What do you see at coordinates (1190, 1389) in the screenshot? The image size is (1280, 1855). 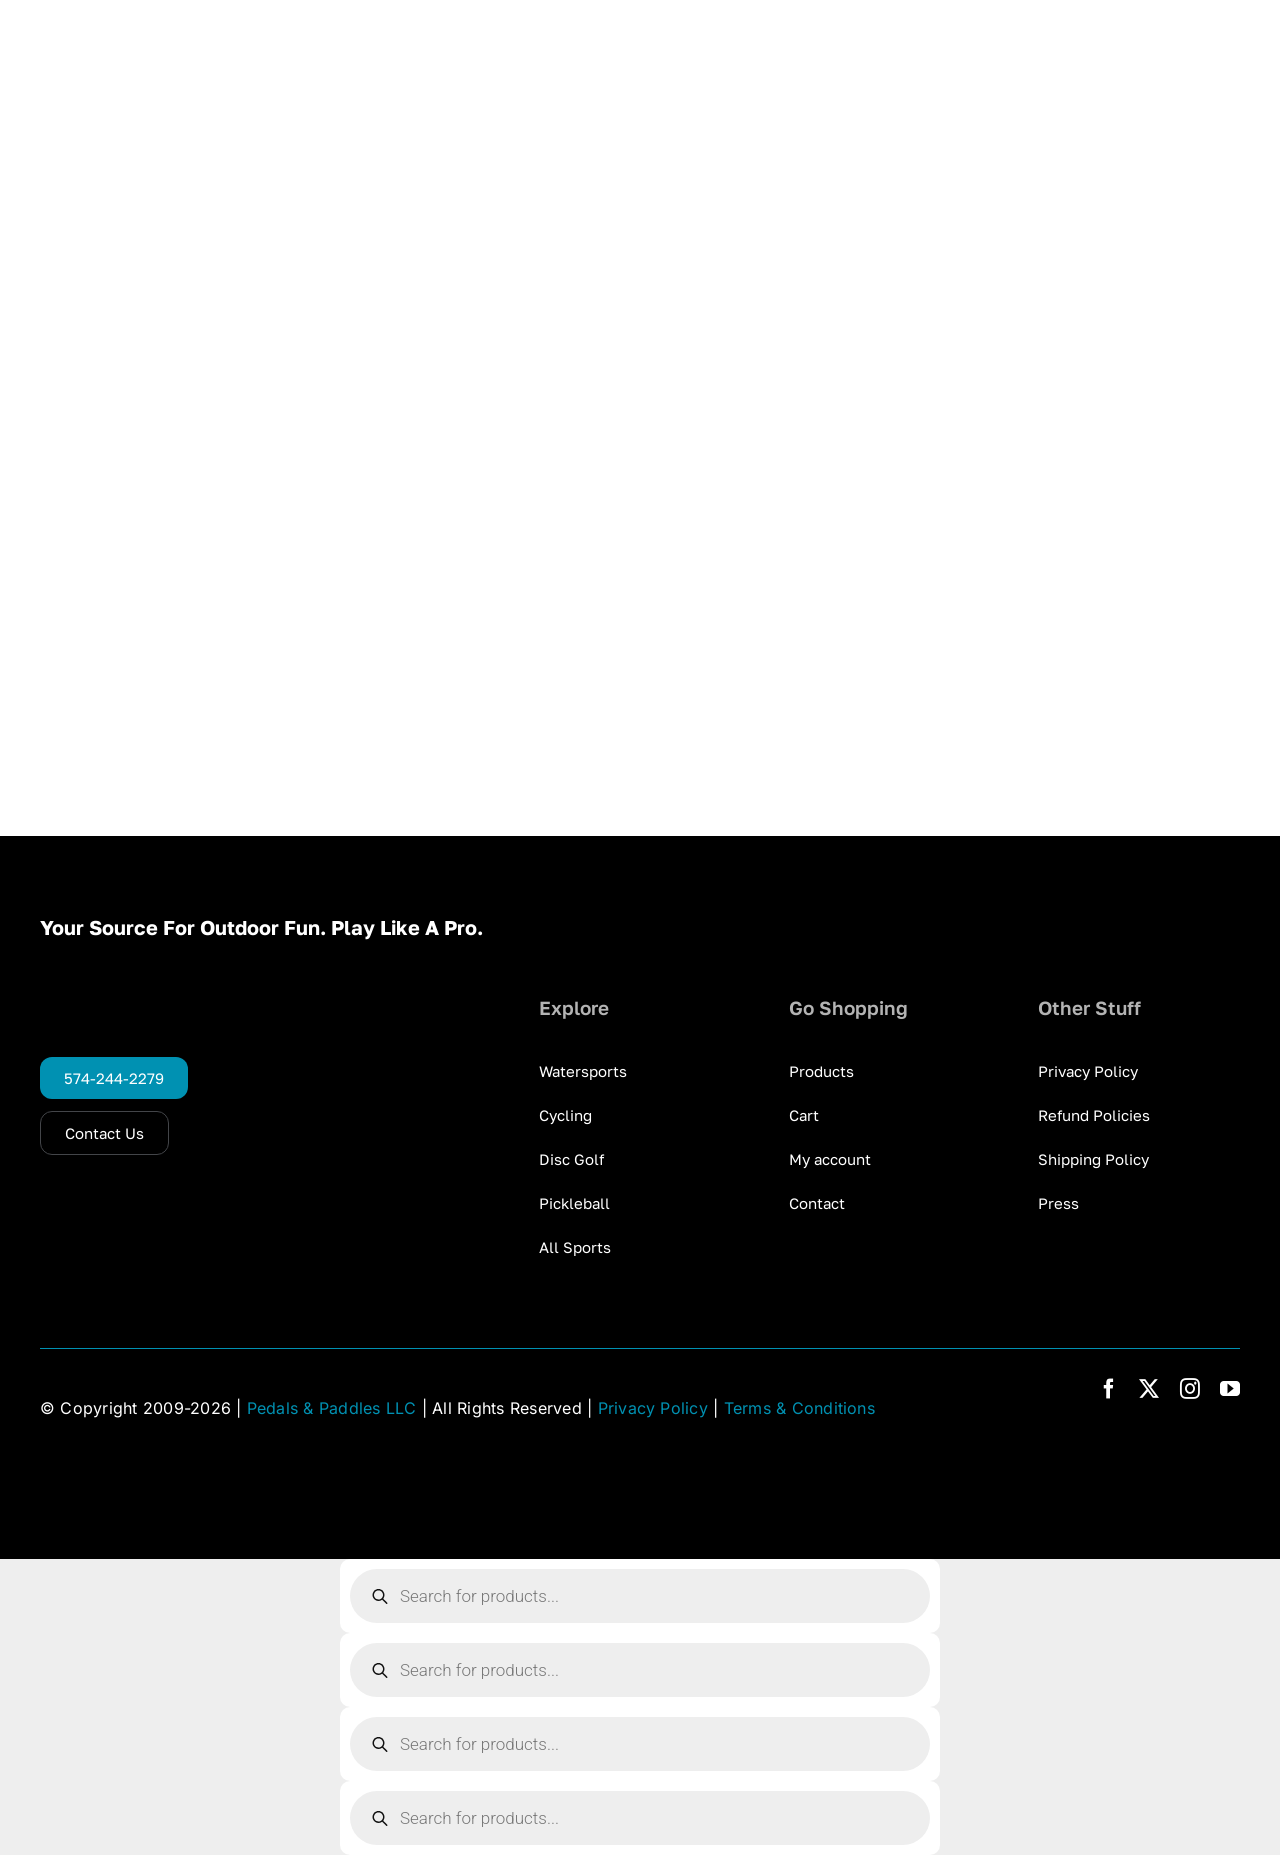 I see `[instagram]` at bounding box center [1190, 1389].